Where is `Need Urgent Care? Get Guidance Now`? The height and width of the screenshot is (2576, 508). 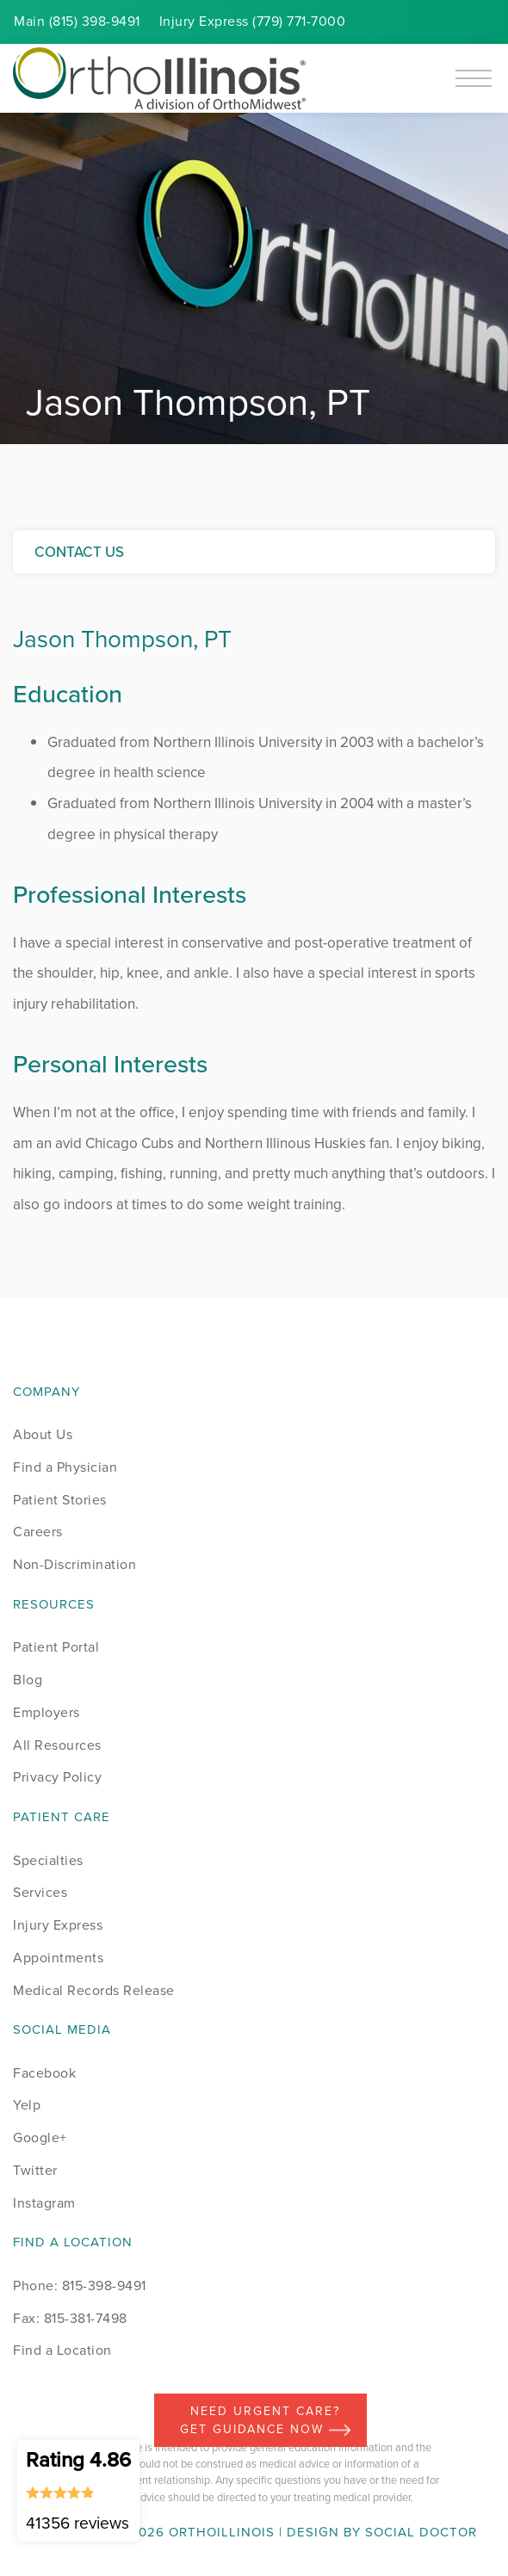
Need Urgent Care? Get Guidance Now is located at coordinates (265, 2420).